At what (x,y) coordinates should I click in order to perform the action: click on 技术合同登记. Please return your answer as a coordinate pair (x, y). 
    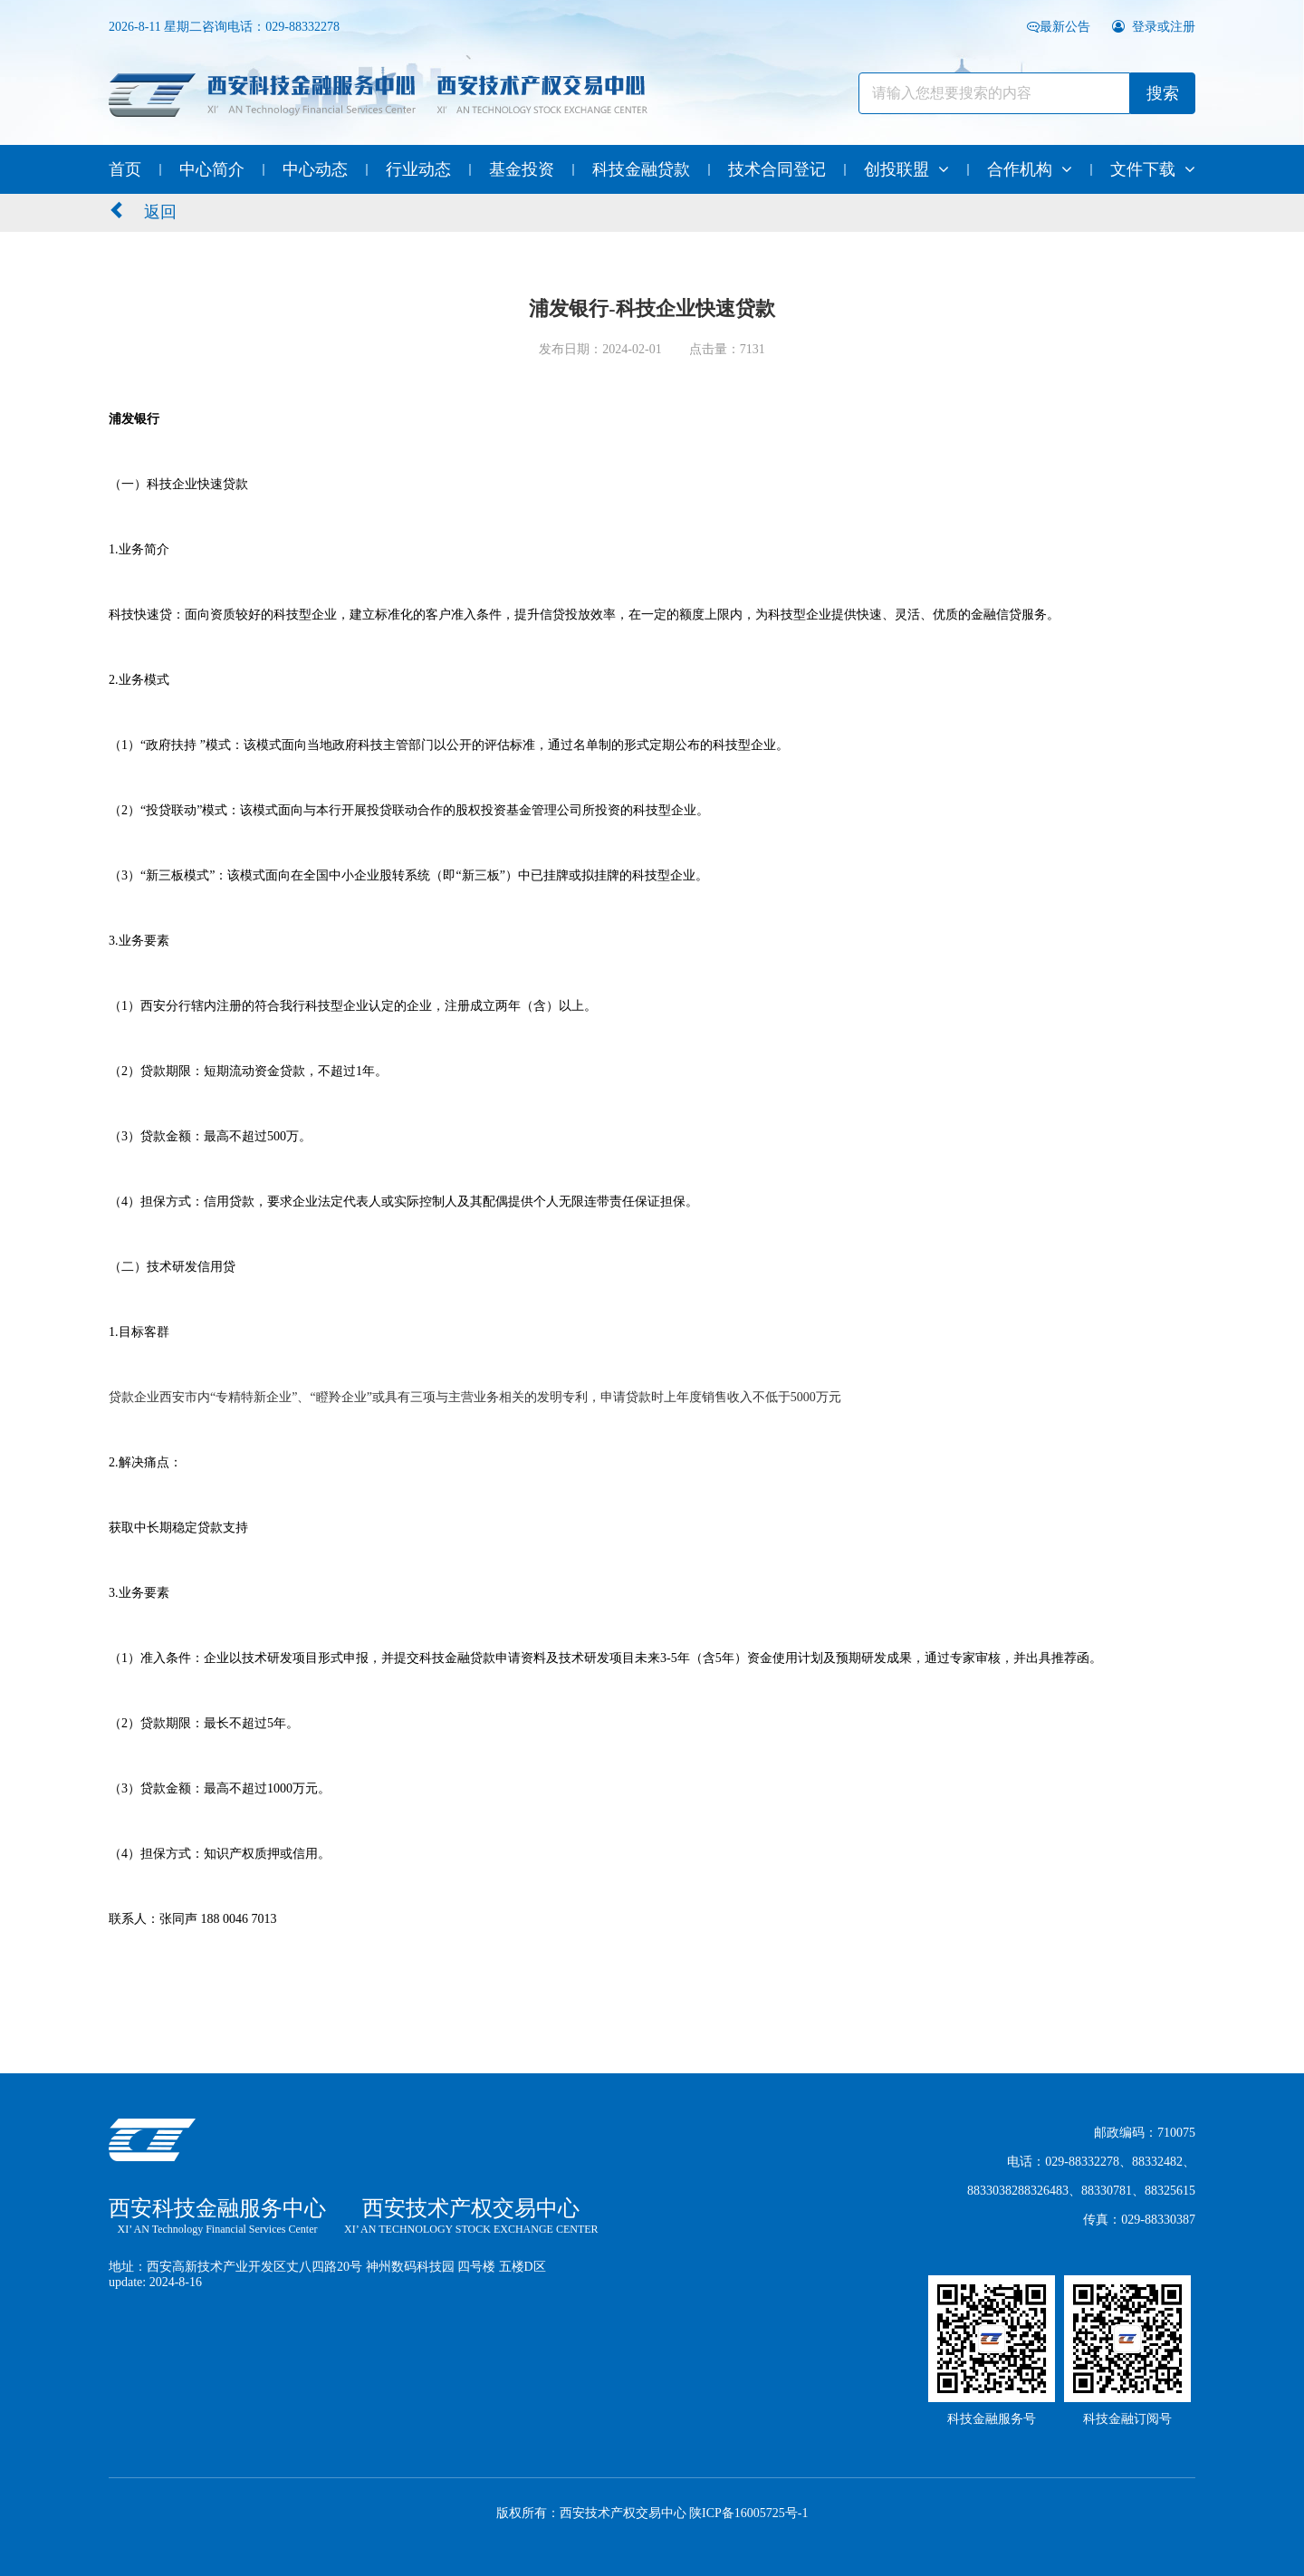
    Looking at the image, I should click on (777, 169).